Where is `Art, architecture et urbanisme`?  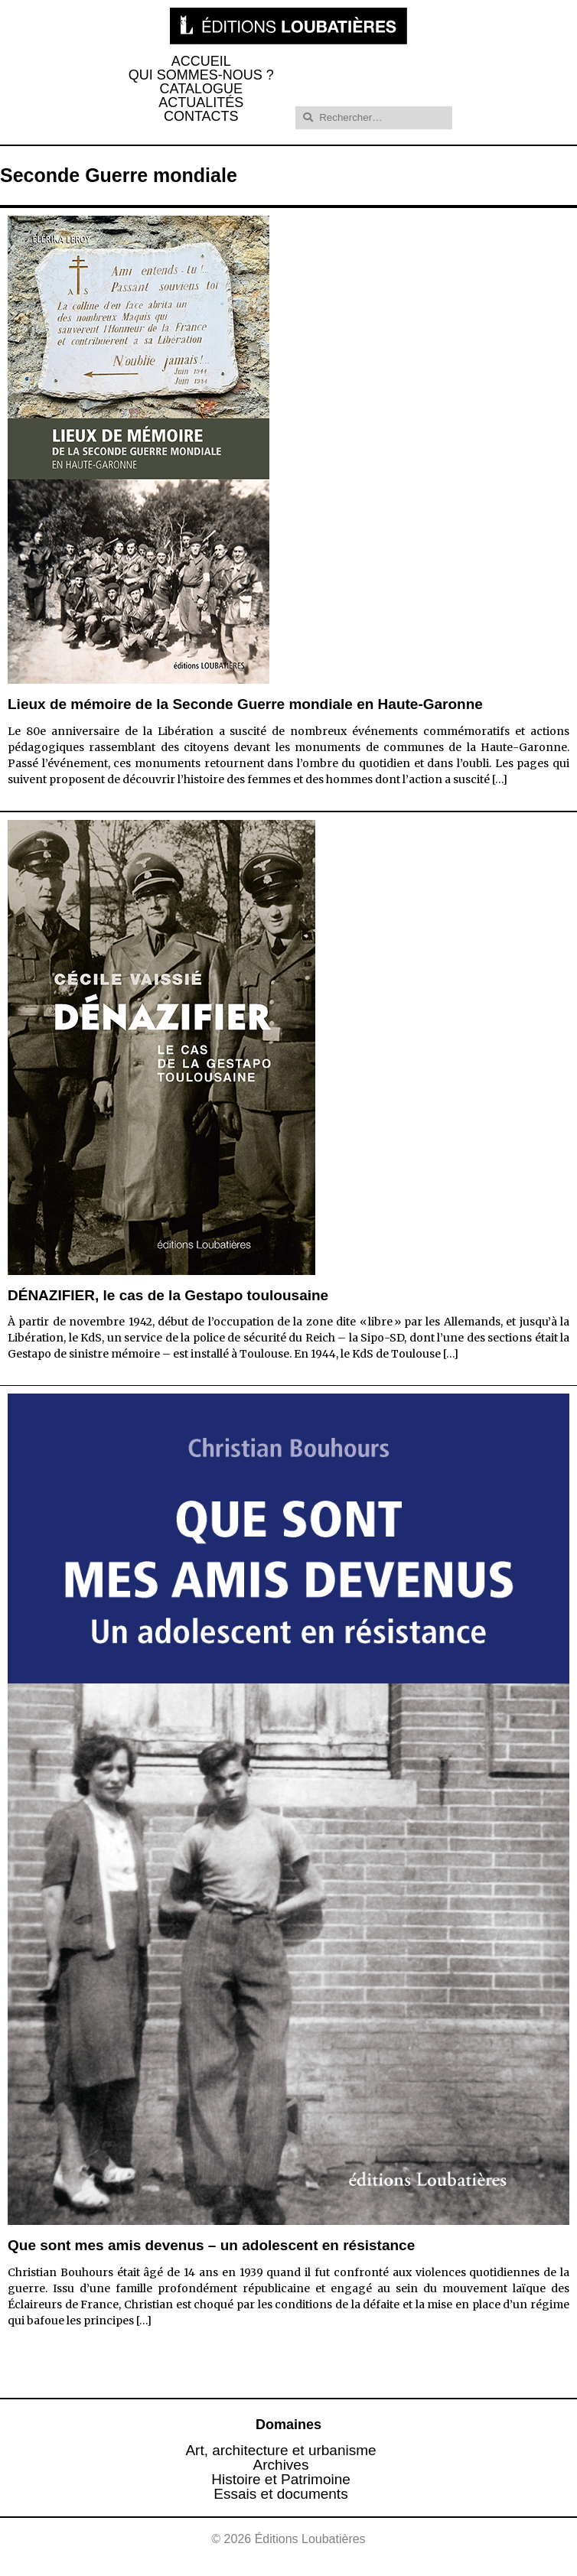
Art, architecture et urbanisme is located at coordinates (280, 2450).